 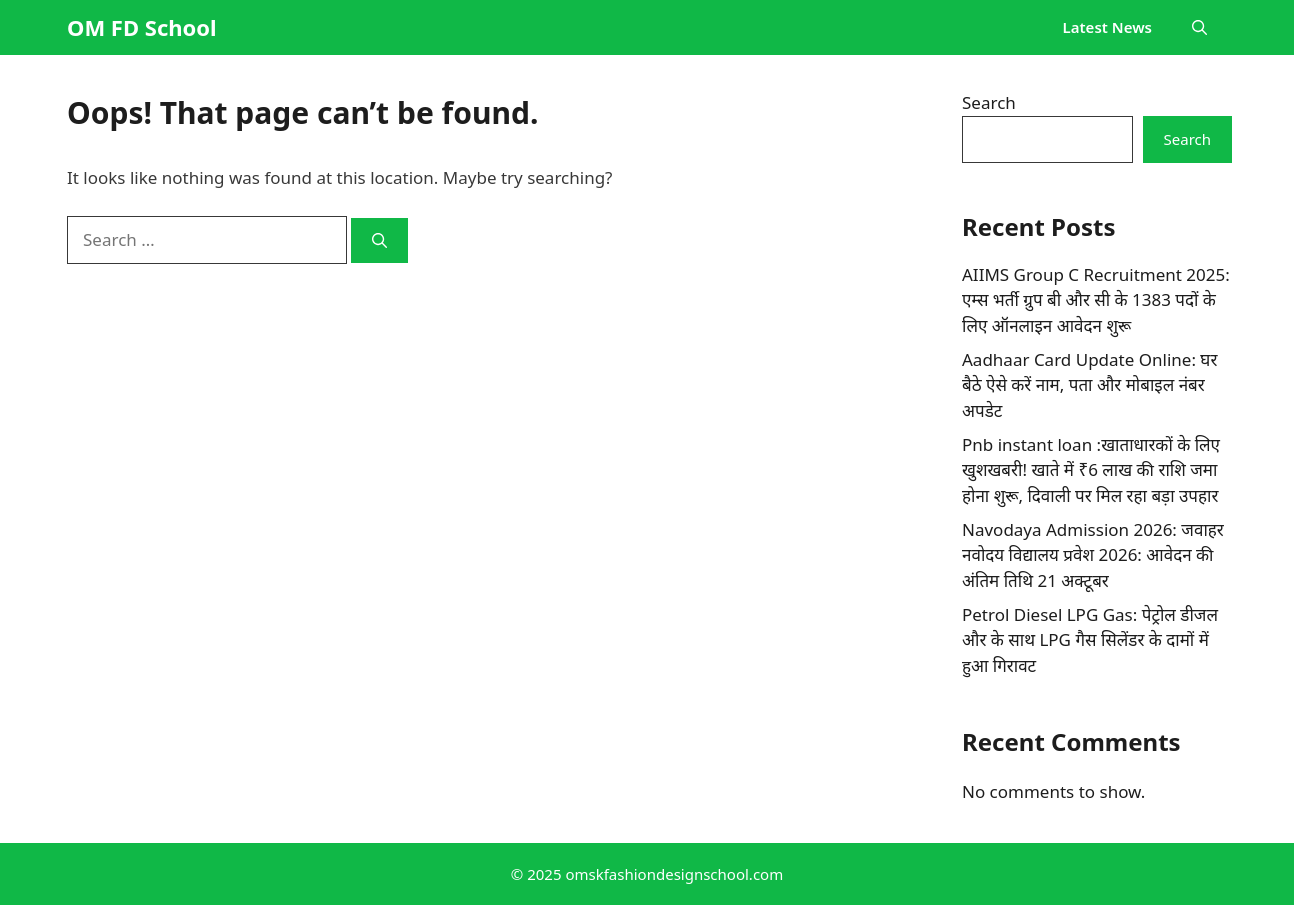 I want to click on [button], so click(x=1199, y=27).